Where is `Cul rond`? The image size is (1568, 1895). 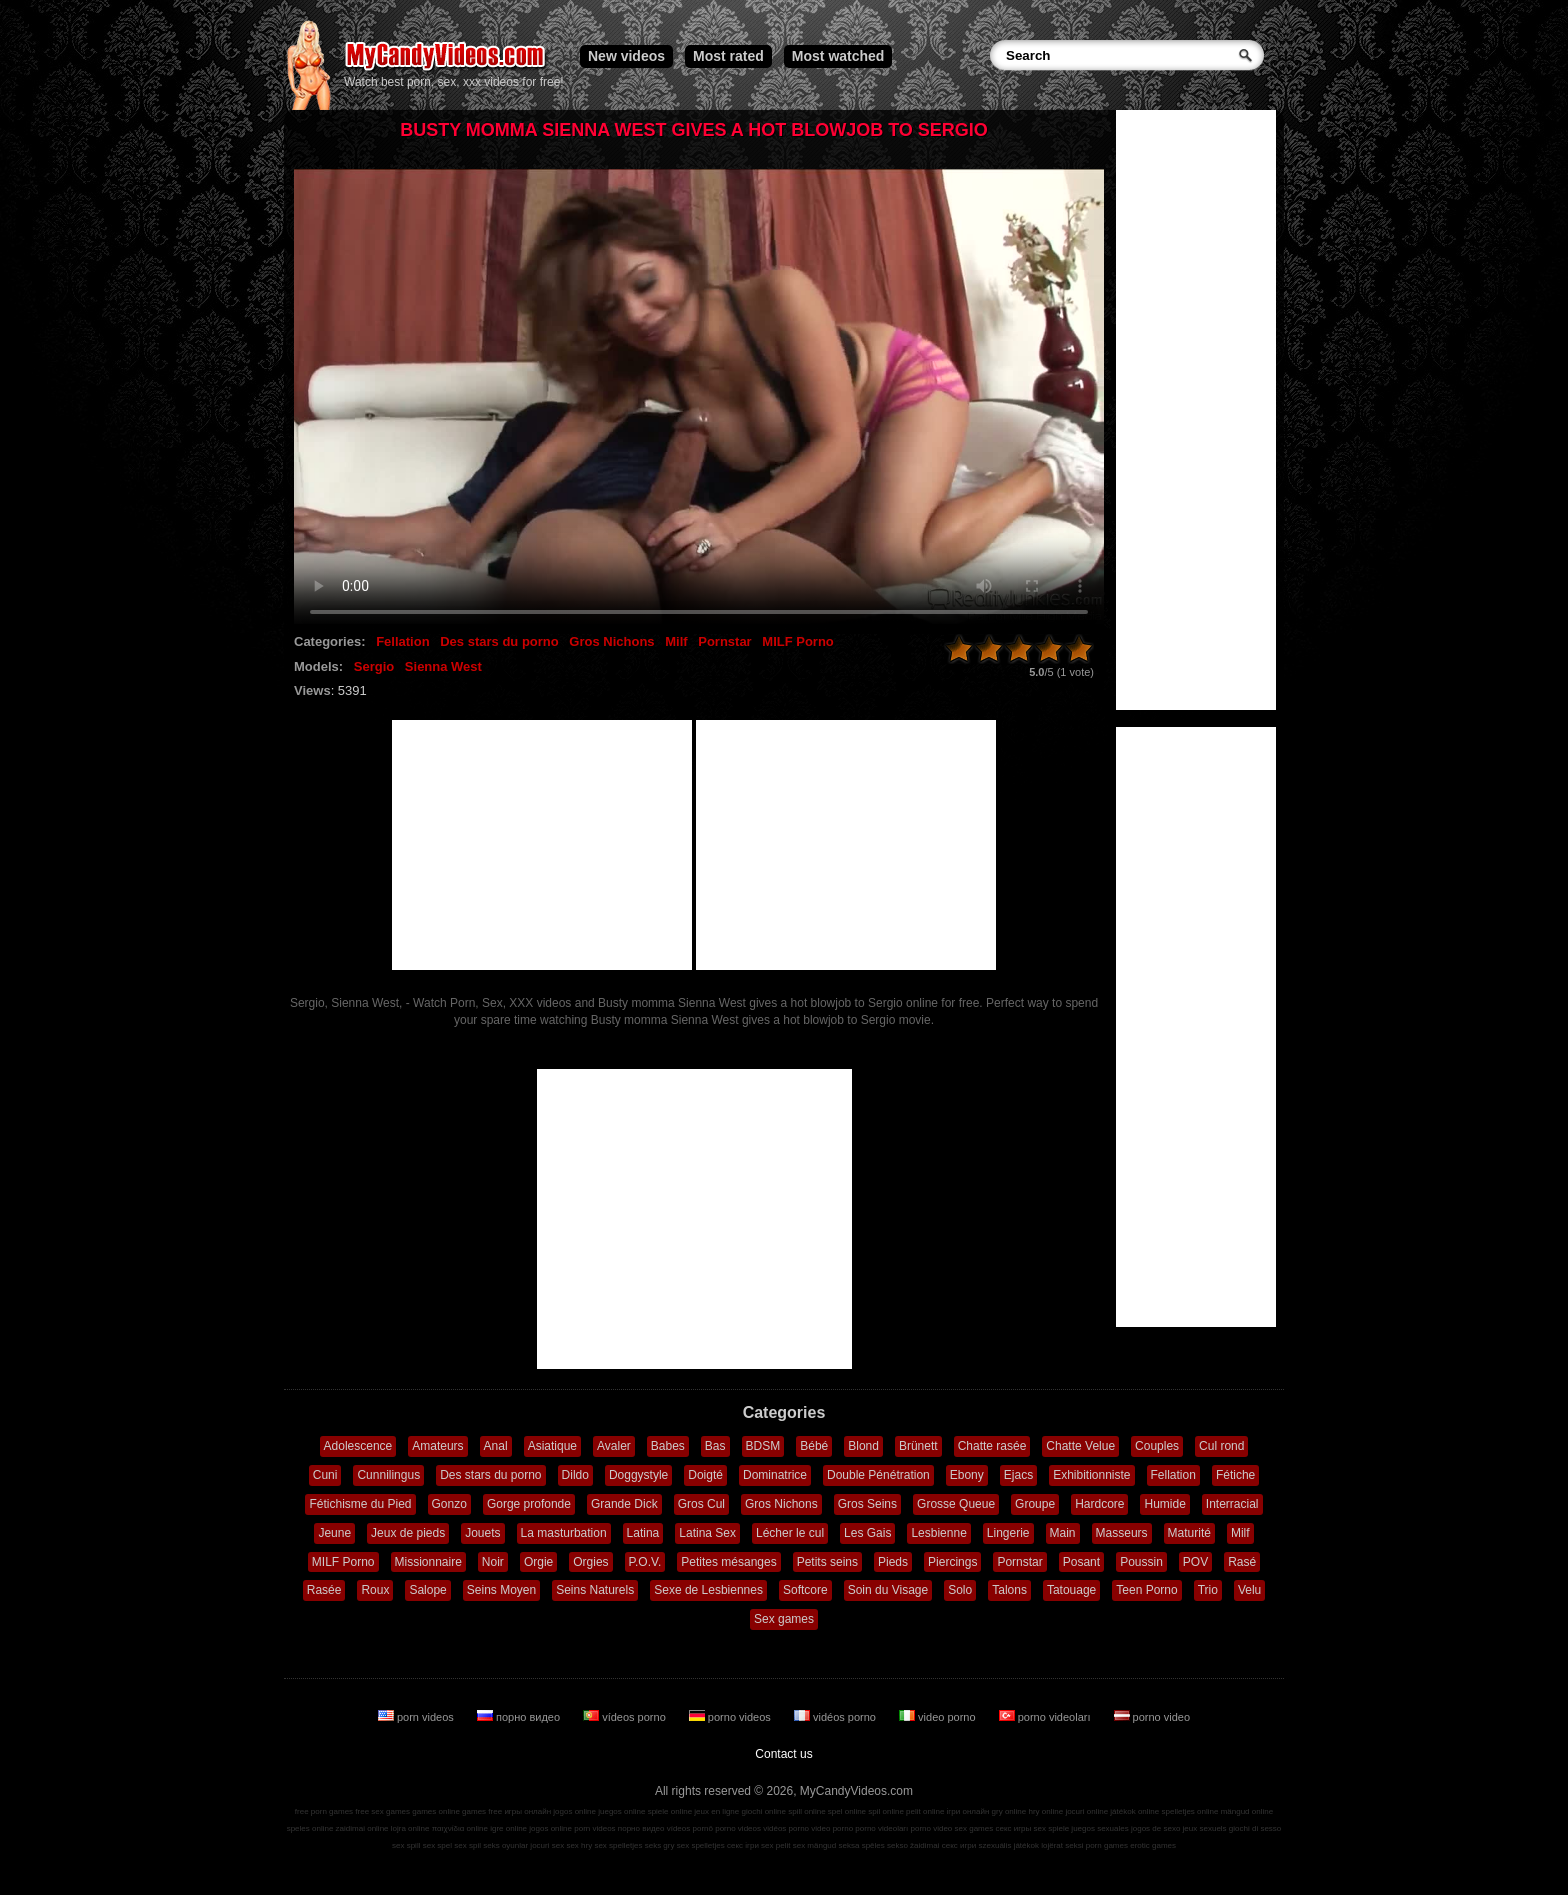
Cul rond is located at coordinates (1221, 1446).